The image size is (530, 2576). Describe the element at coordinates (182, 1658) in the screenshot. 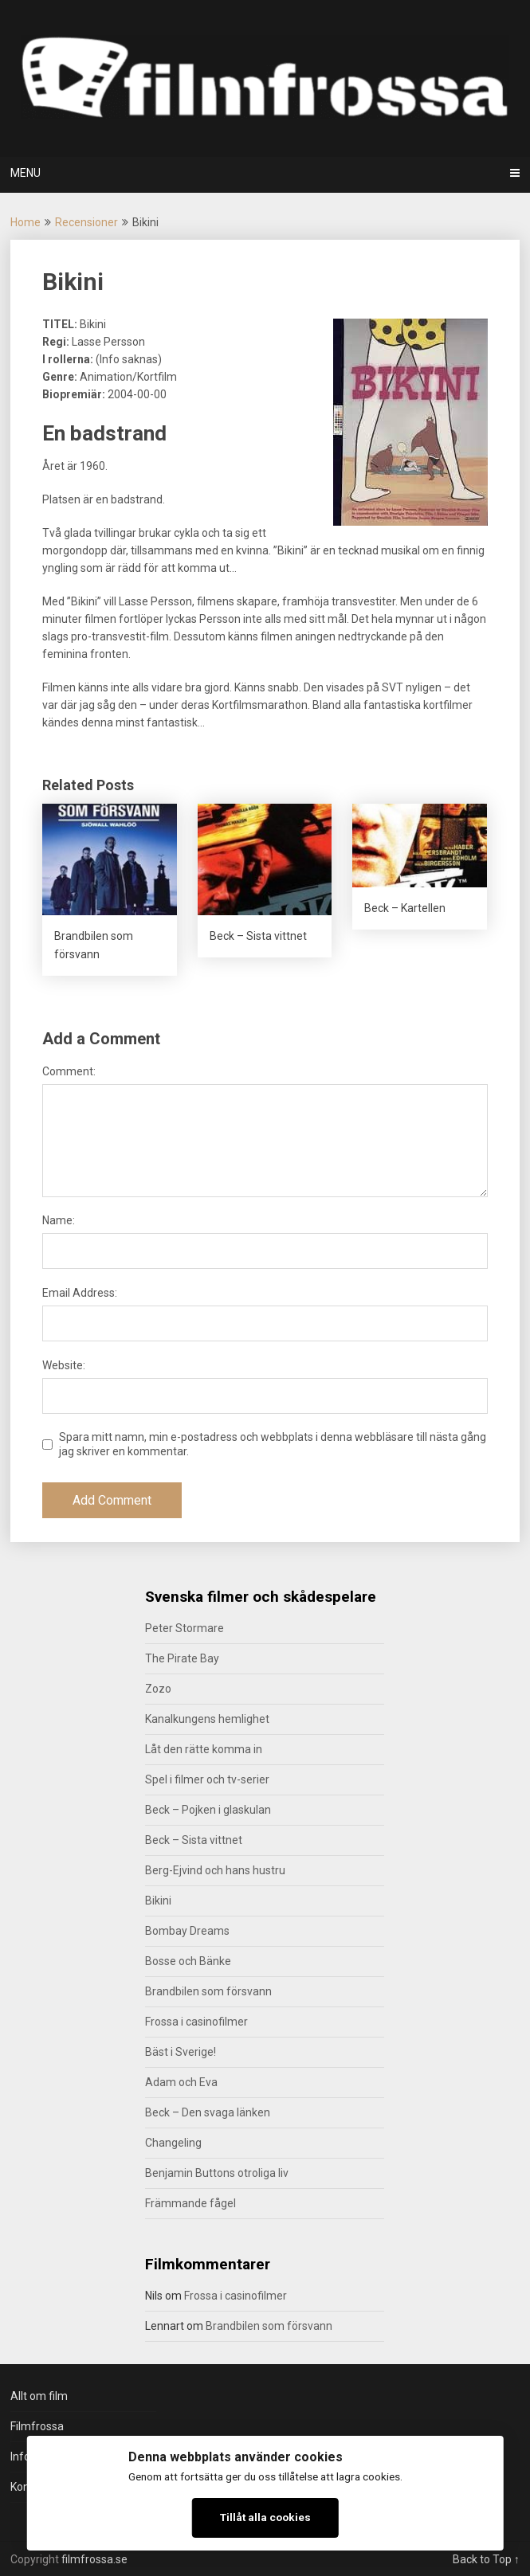

I see `The Pirate Bay` at that location.